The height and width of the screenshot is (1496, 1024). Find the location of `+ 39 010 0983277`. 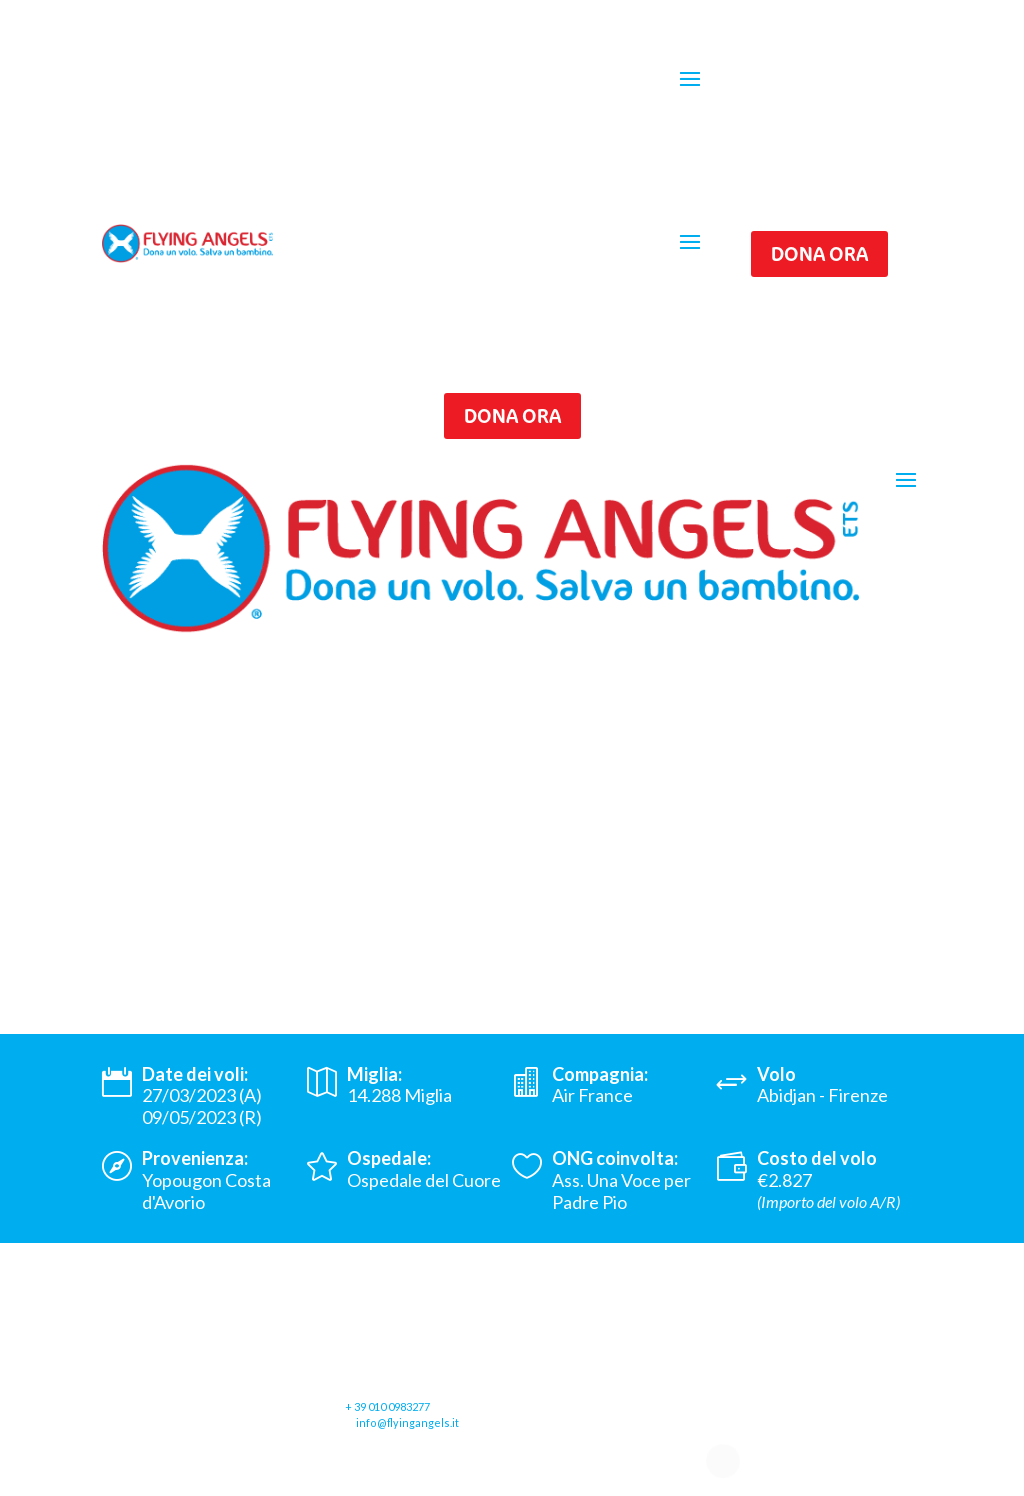

+ 39 010 0983277 is located at coordinates (387, 1406).